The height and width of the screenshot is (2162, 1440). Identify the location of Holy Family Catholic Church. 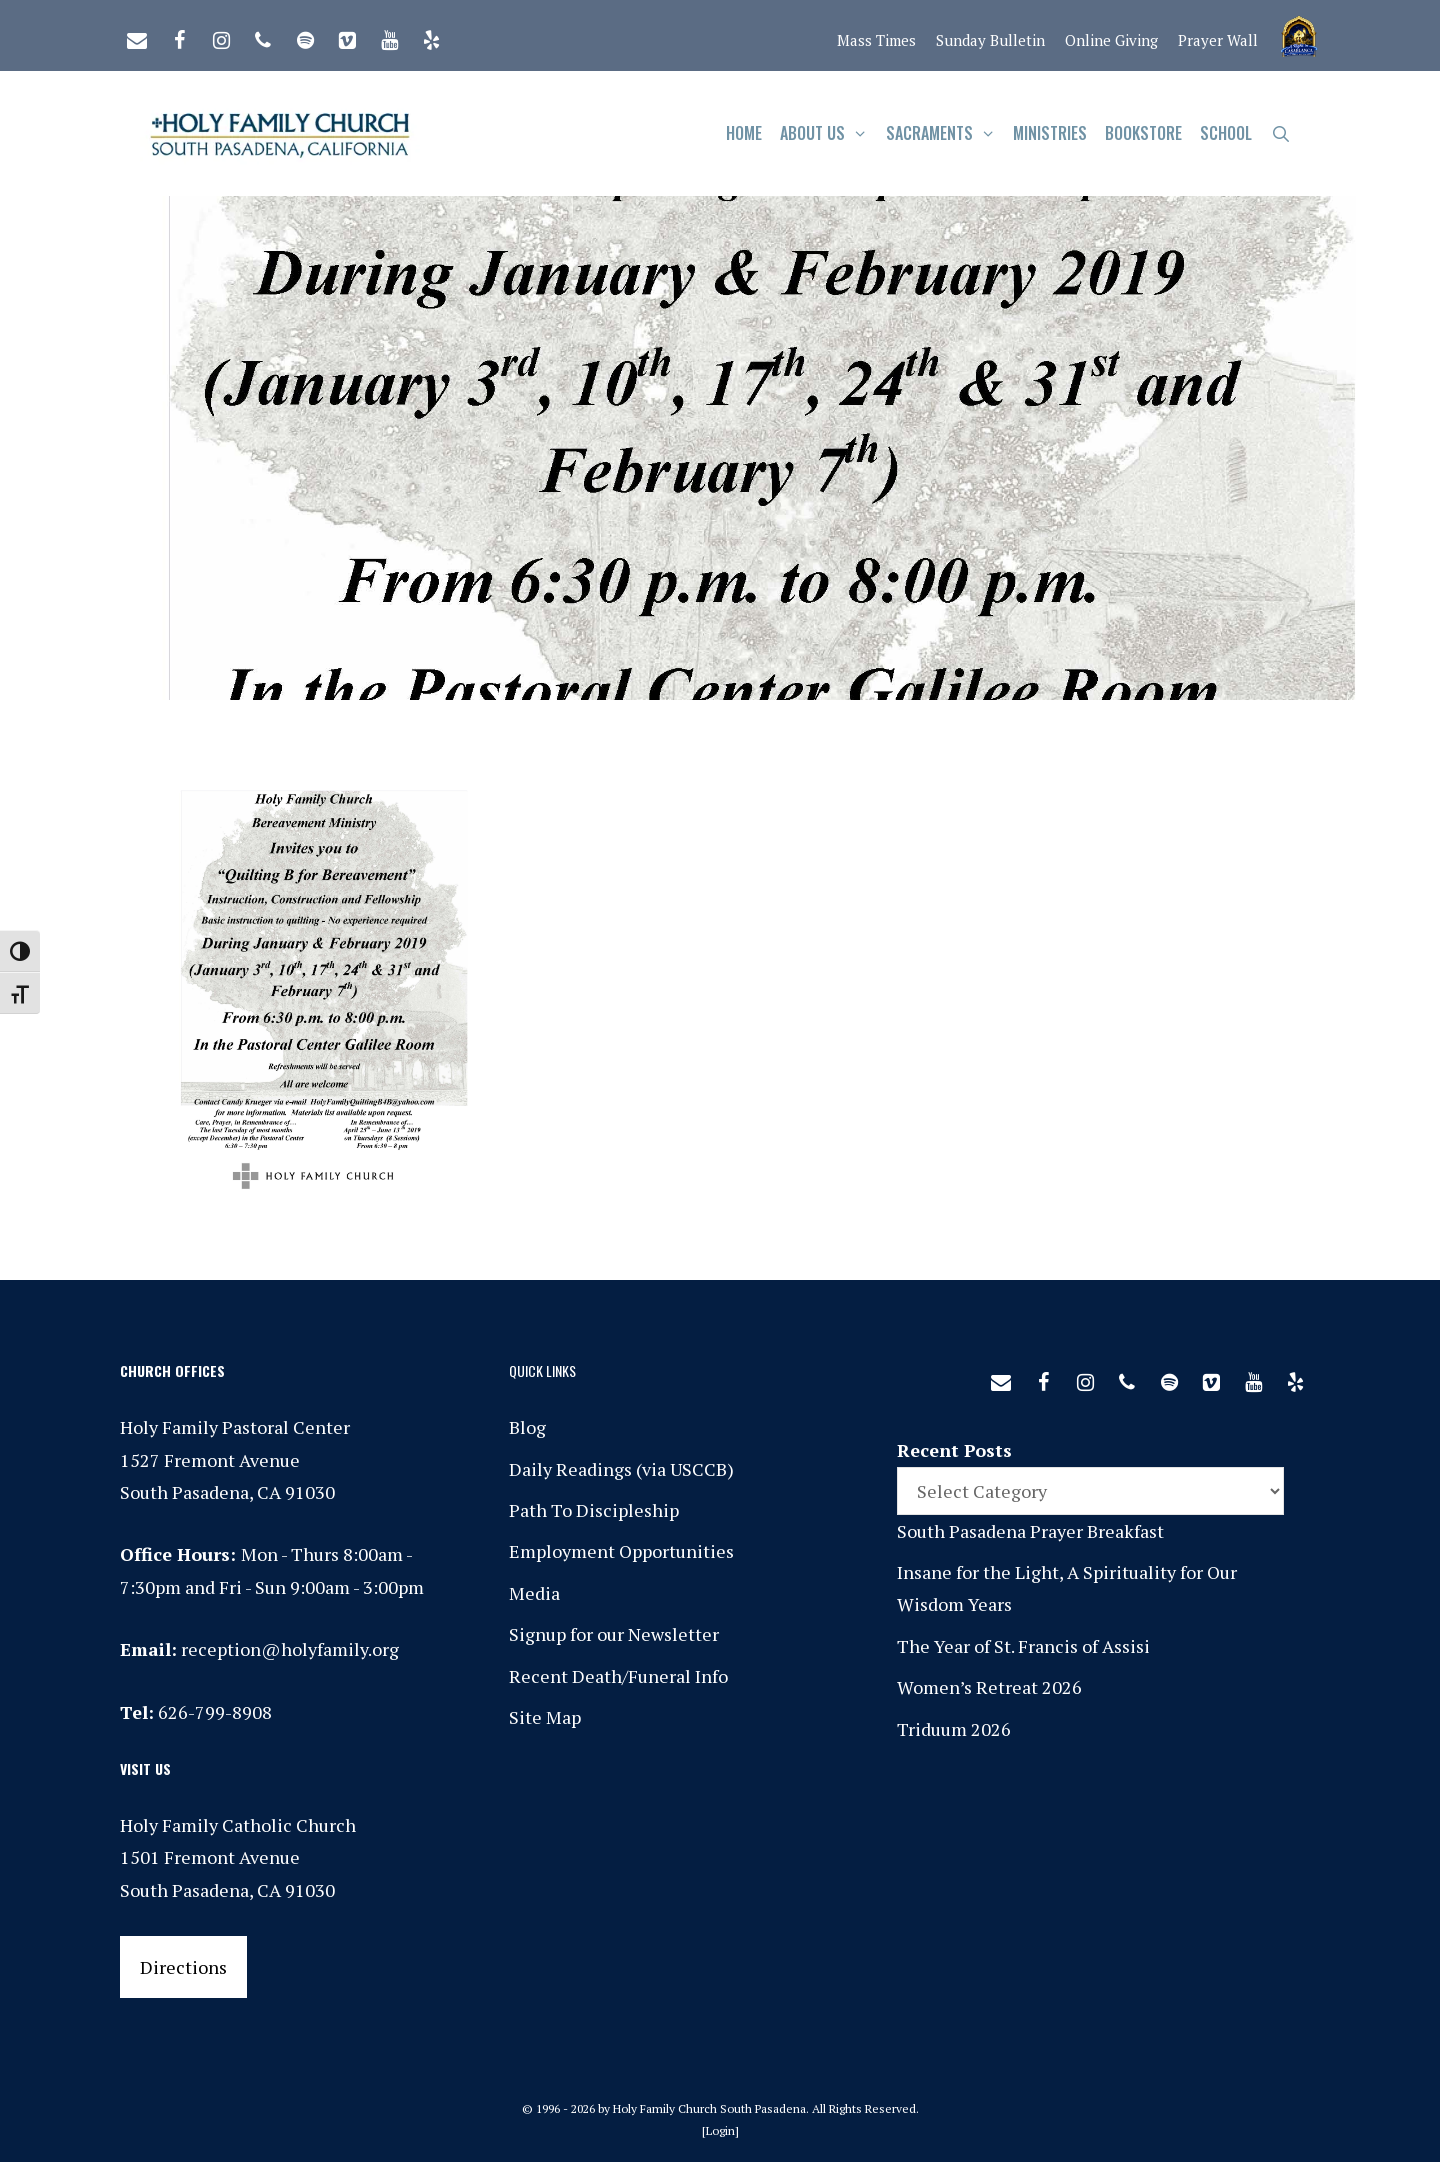
(238, 1825).